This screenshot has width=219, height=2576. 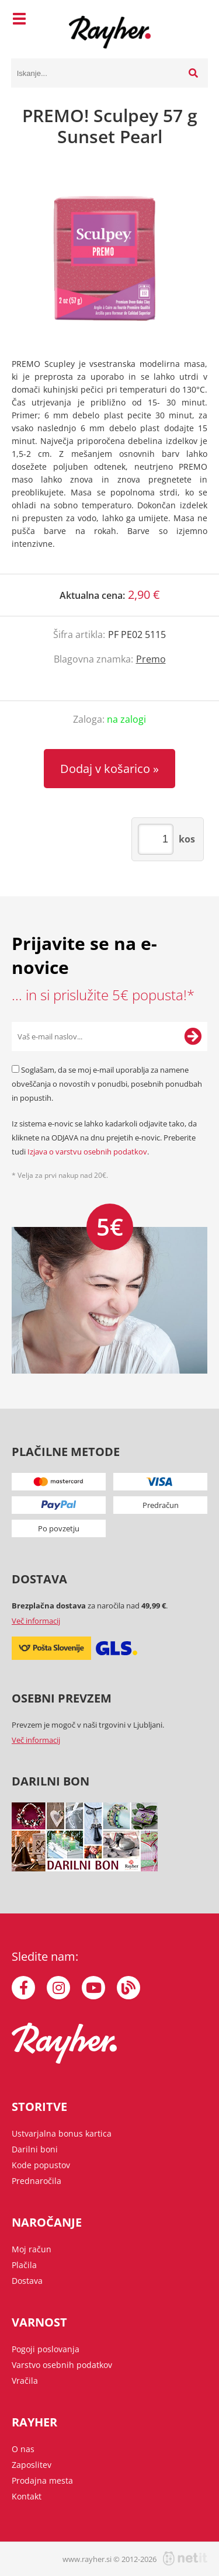 What do you see at coordinates (36, 2180) in the screenshot?
I see `Prednaročila` at bounding box center [36, 2180].